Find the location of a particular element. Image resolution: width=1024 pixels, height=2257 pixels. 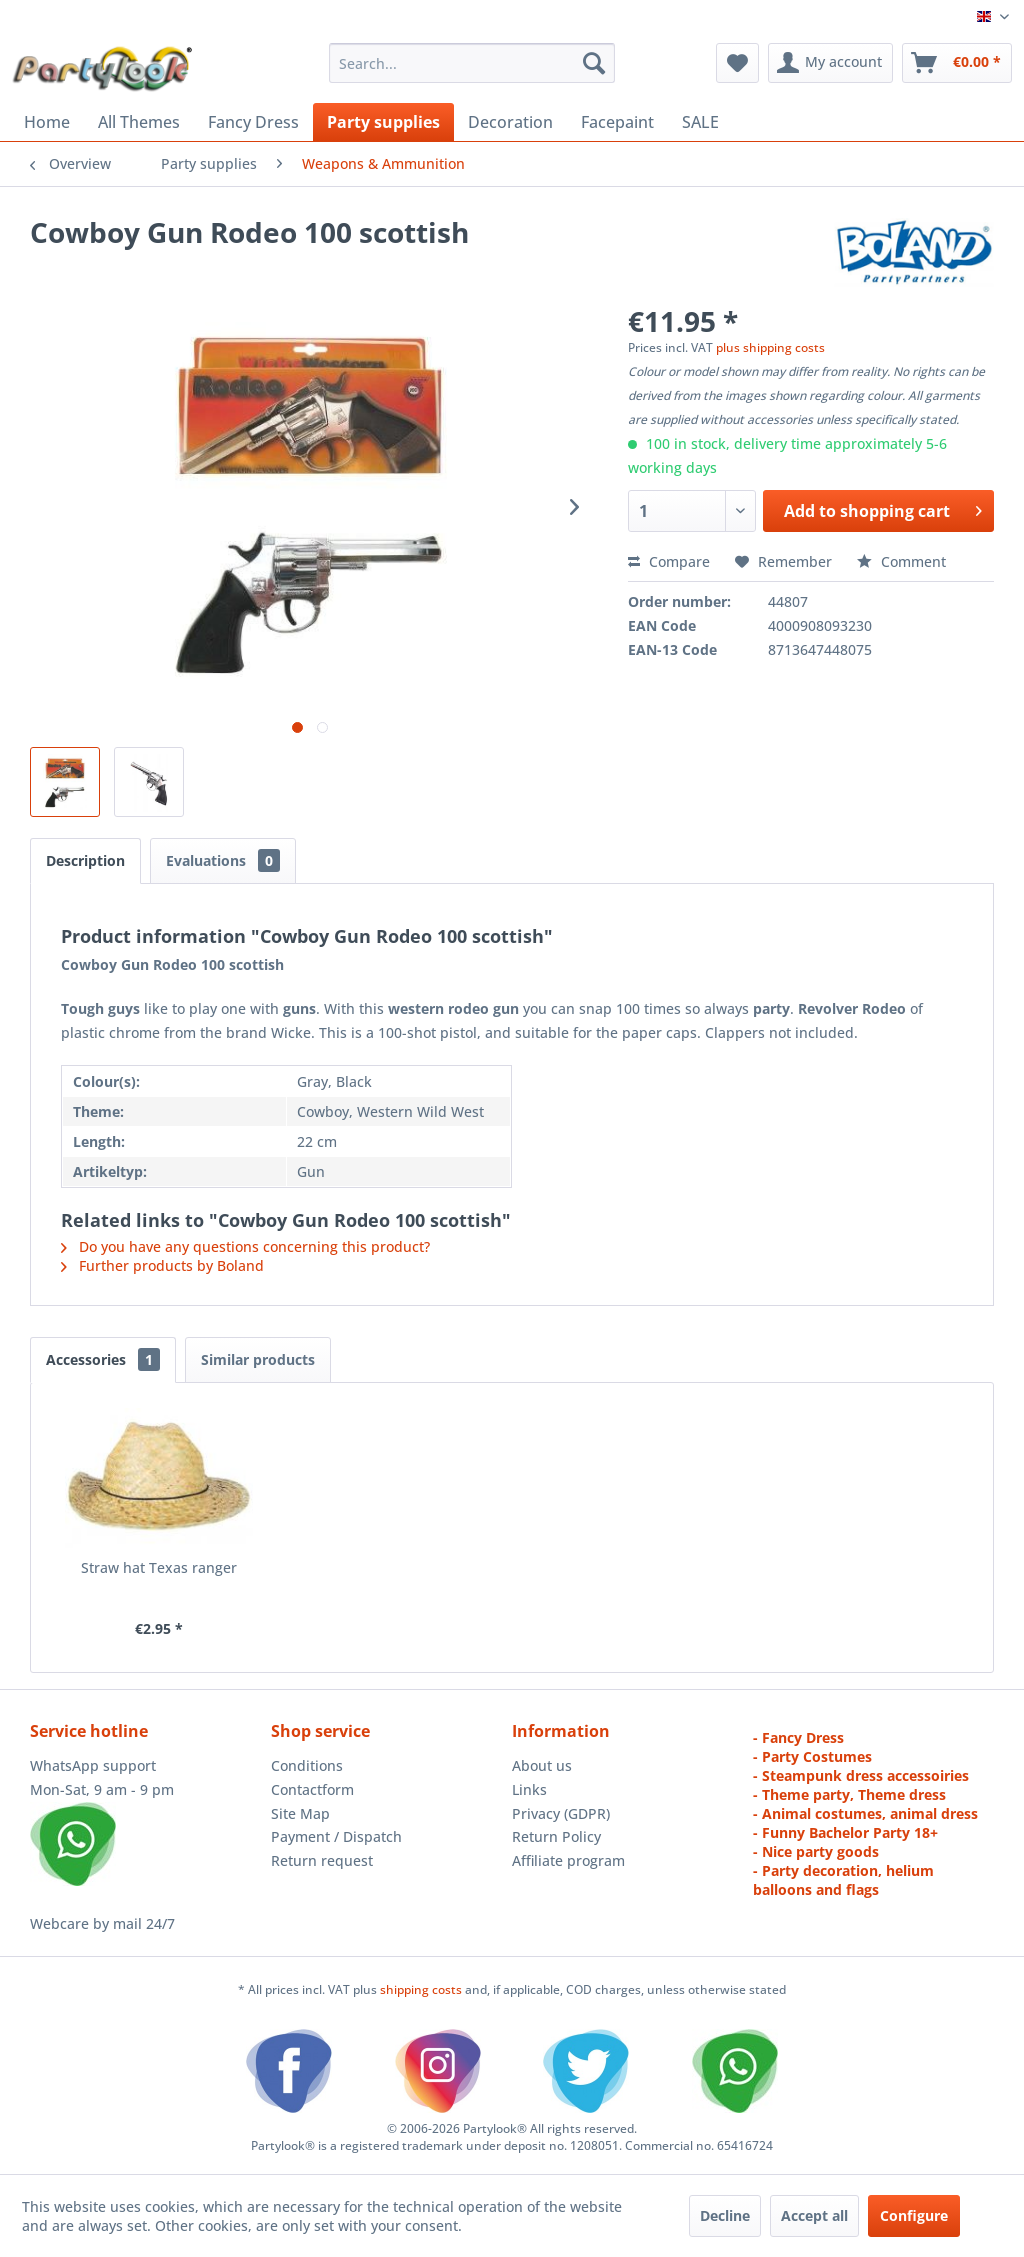

Further products by Boland is located at coordinates (162, 1265).